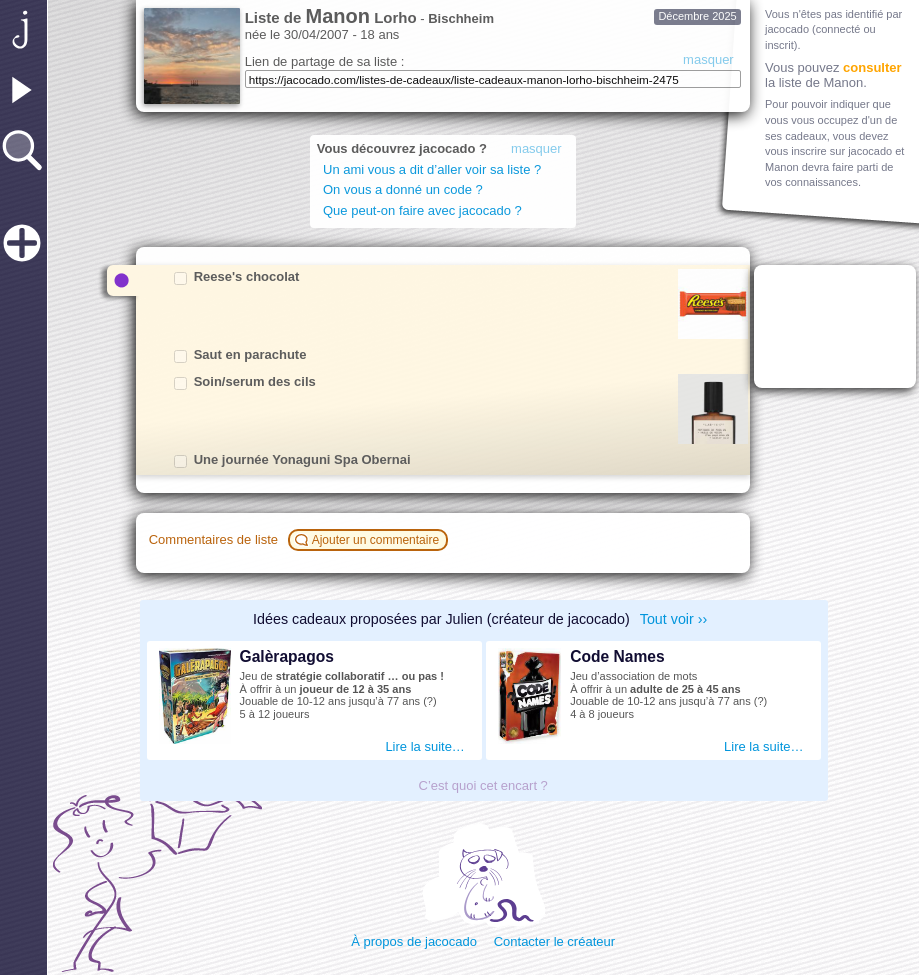 The height and width of the screenshot is (975, 919). What do you see at coordinates (554, 941) in the screenshot?
I see `Contacter le créateur` at bounding box center [554, 941].